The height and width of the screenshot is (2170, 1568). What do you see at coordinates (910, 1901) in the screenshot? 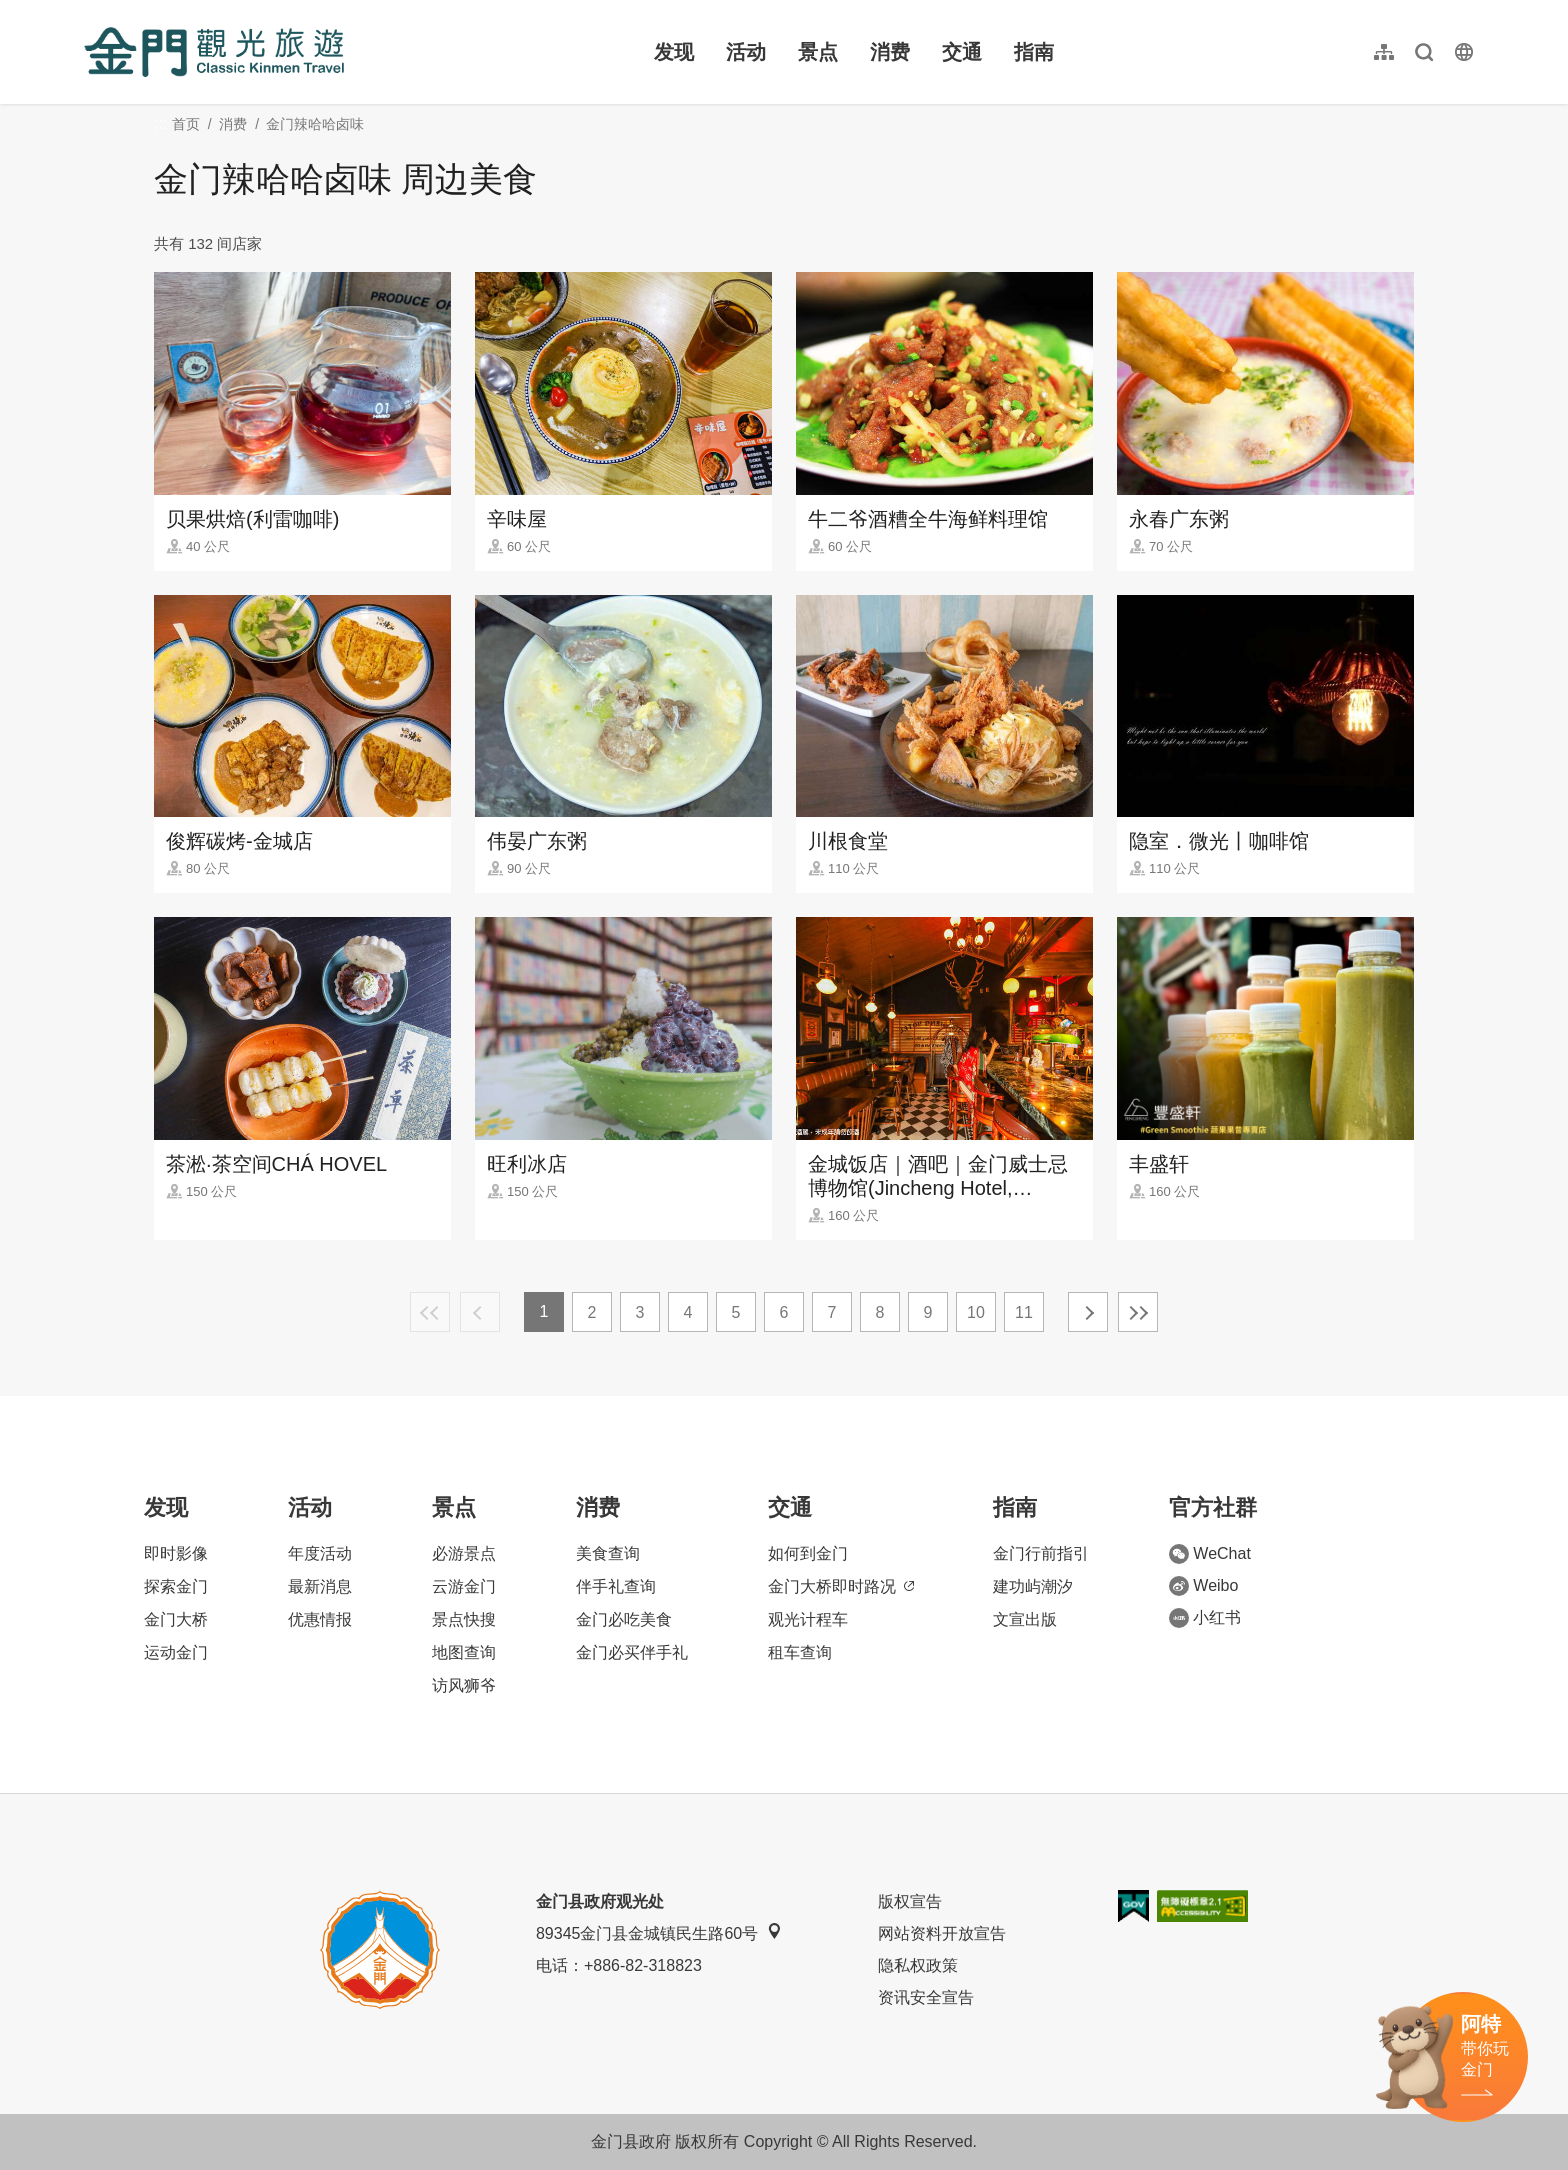
I see `版权宣告` at bounding box center [910, 1901].